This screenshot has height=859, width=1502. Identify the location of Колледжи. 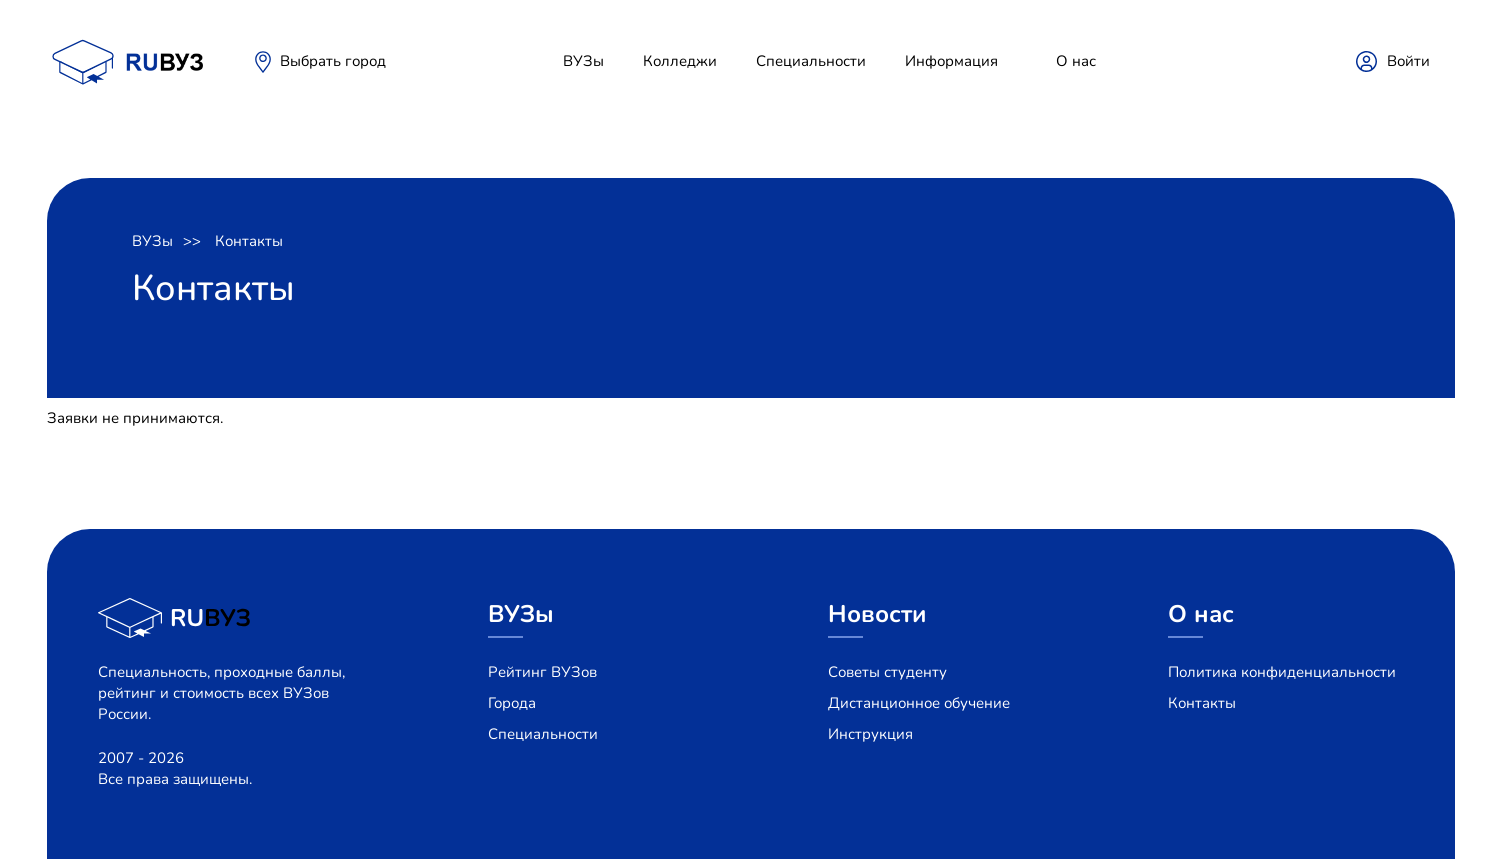
(680, 61).